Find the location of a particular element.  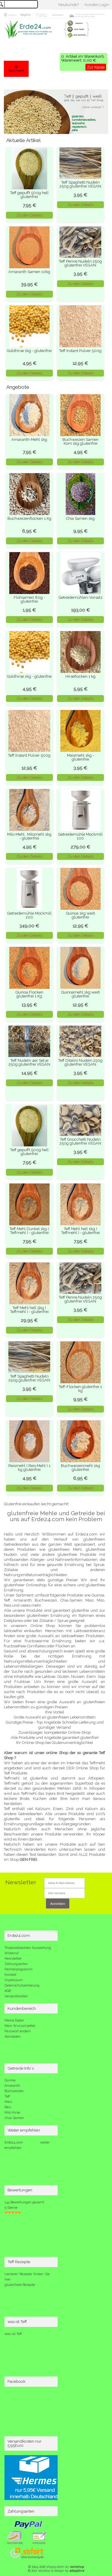

Amaranth-Mehl 1kg is located at coordinates (29, 439).